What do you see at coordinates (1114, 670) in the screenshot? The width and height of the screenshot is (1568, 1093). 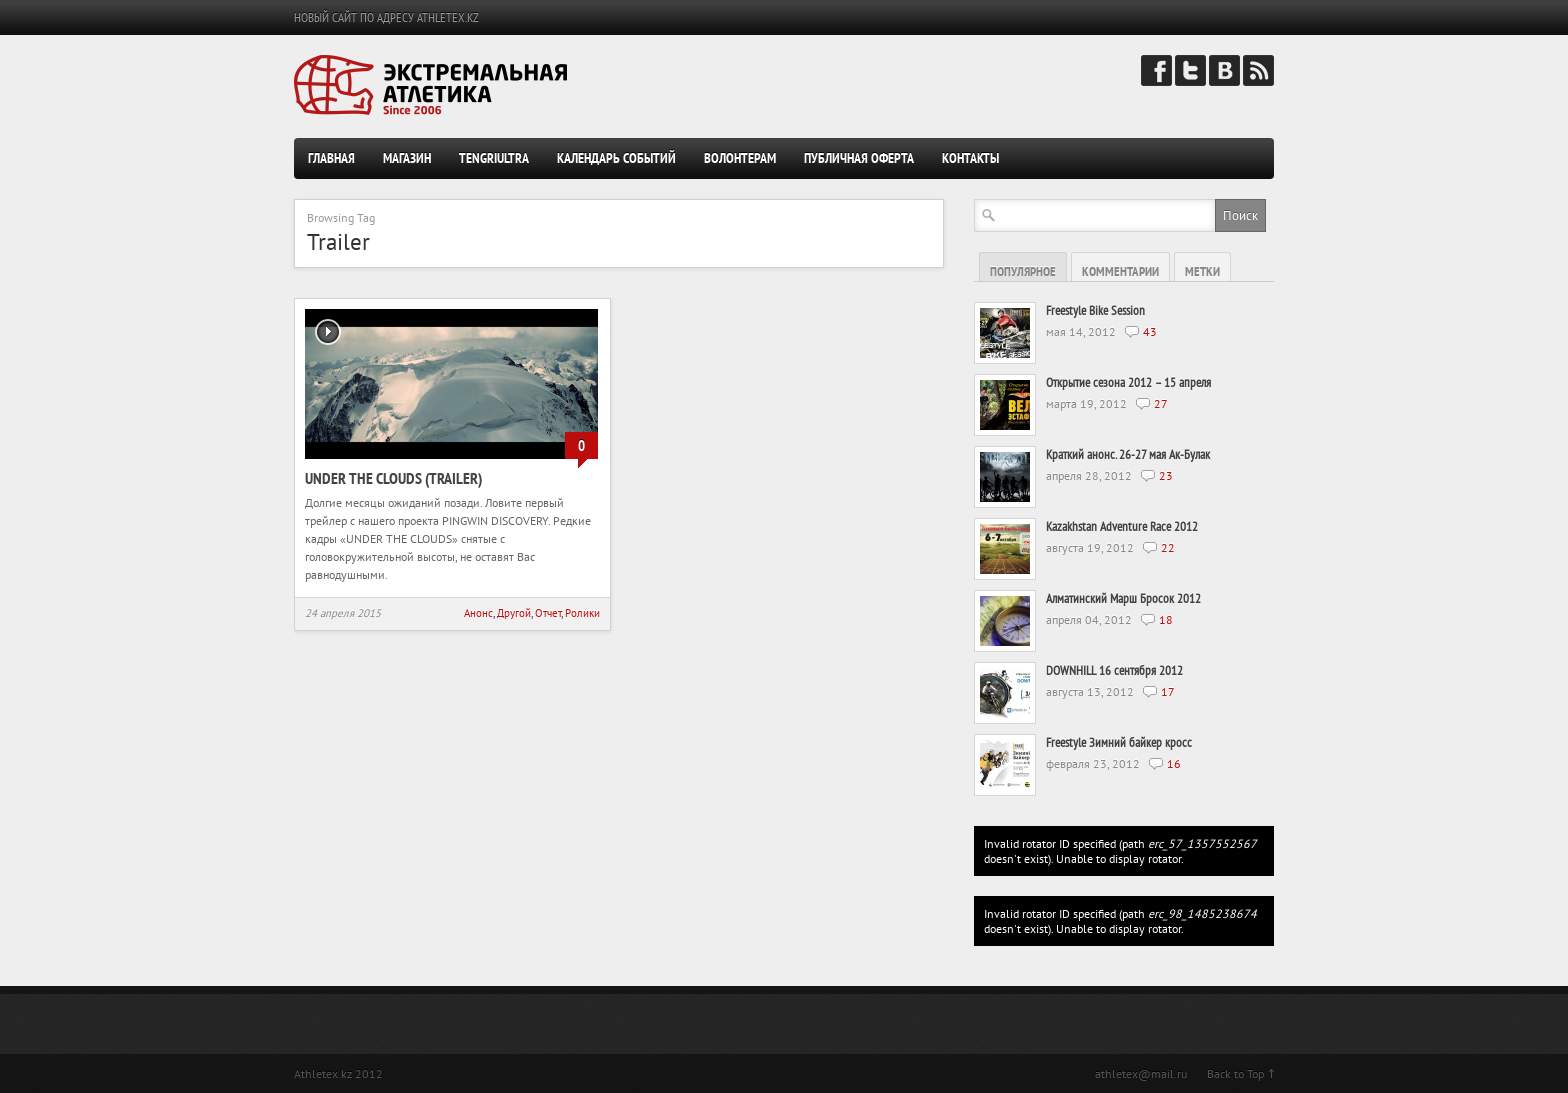 I see `DOWNHILL 16 сентября 2012` at bounding box center [1114, 670].